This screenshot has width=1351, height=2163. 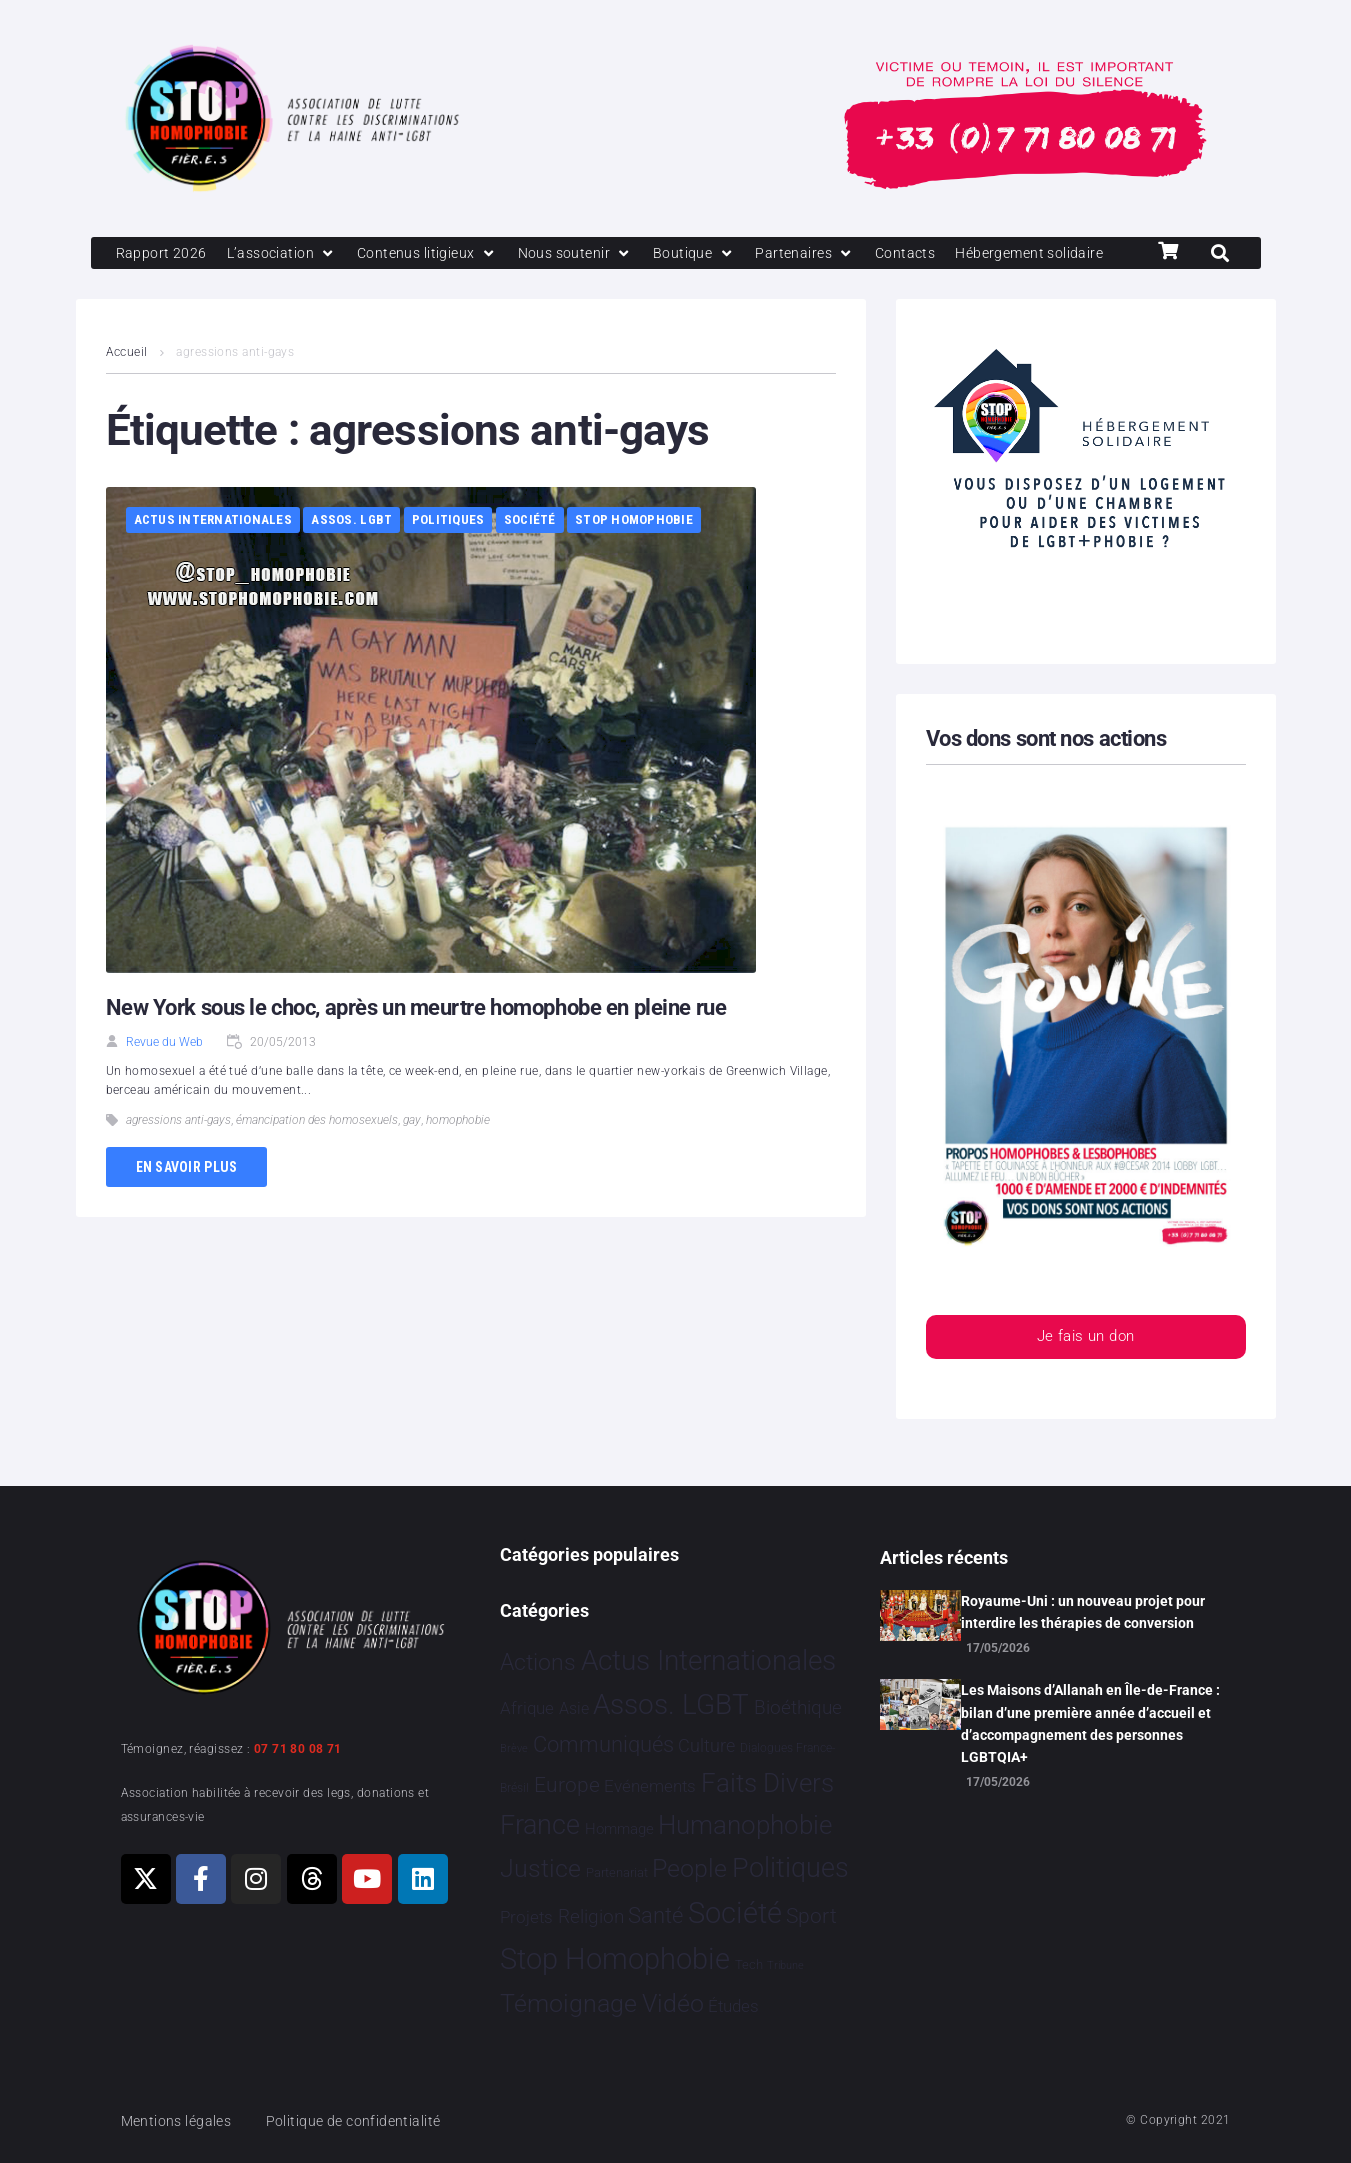 I want to click on Humanophobie [Humanophobie 1 505 éléments], so click(x=745, y=1825).